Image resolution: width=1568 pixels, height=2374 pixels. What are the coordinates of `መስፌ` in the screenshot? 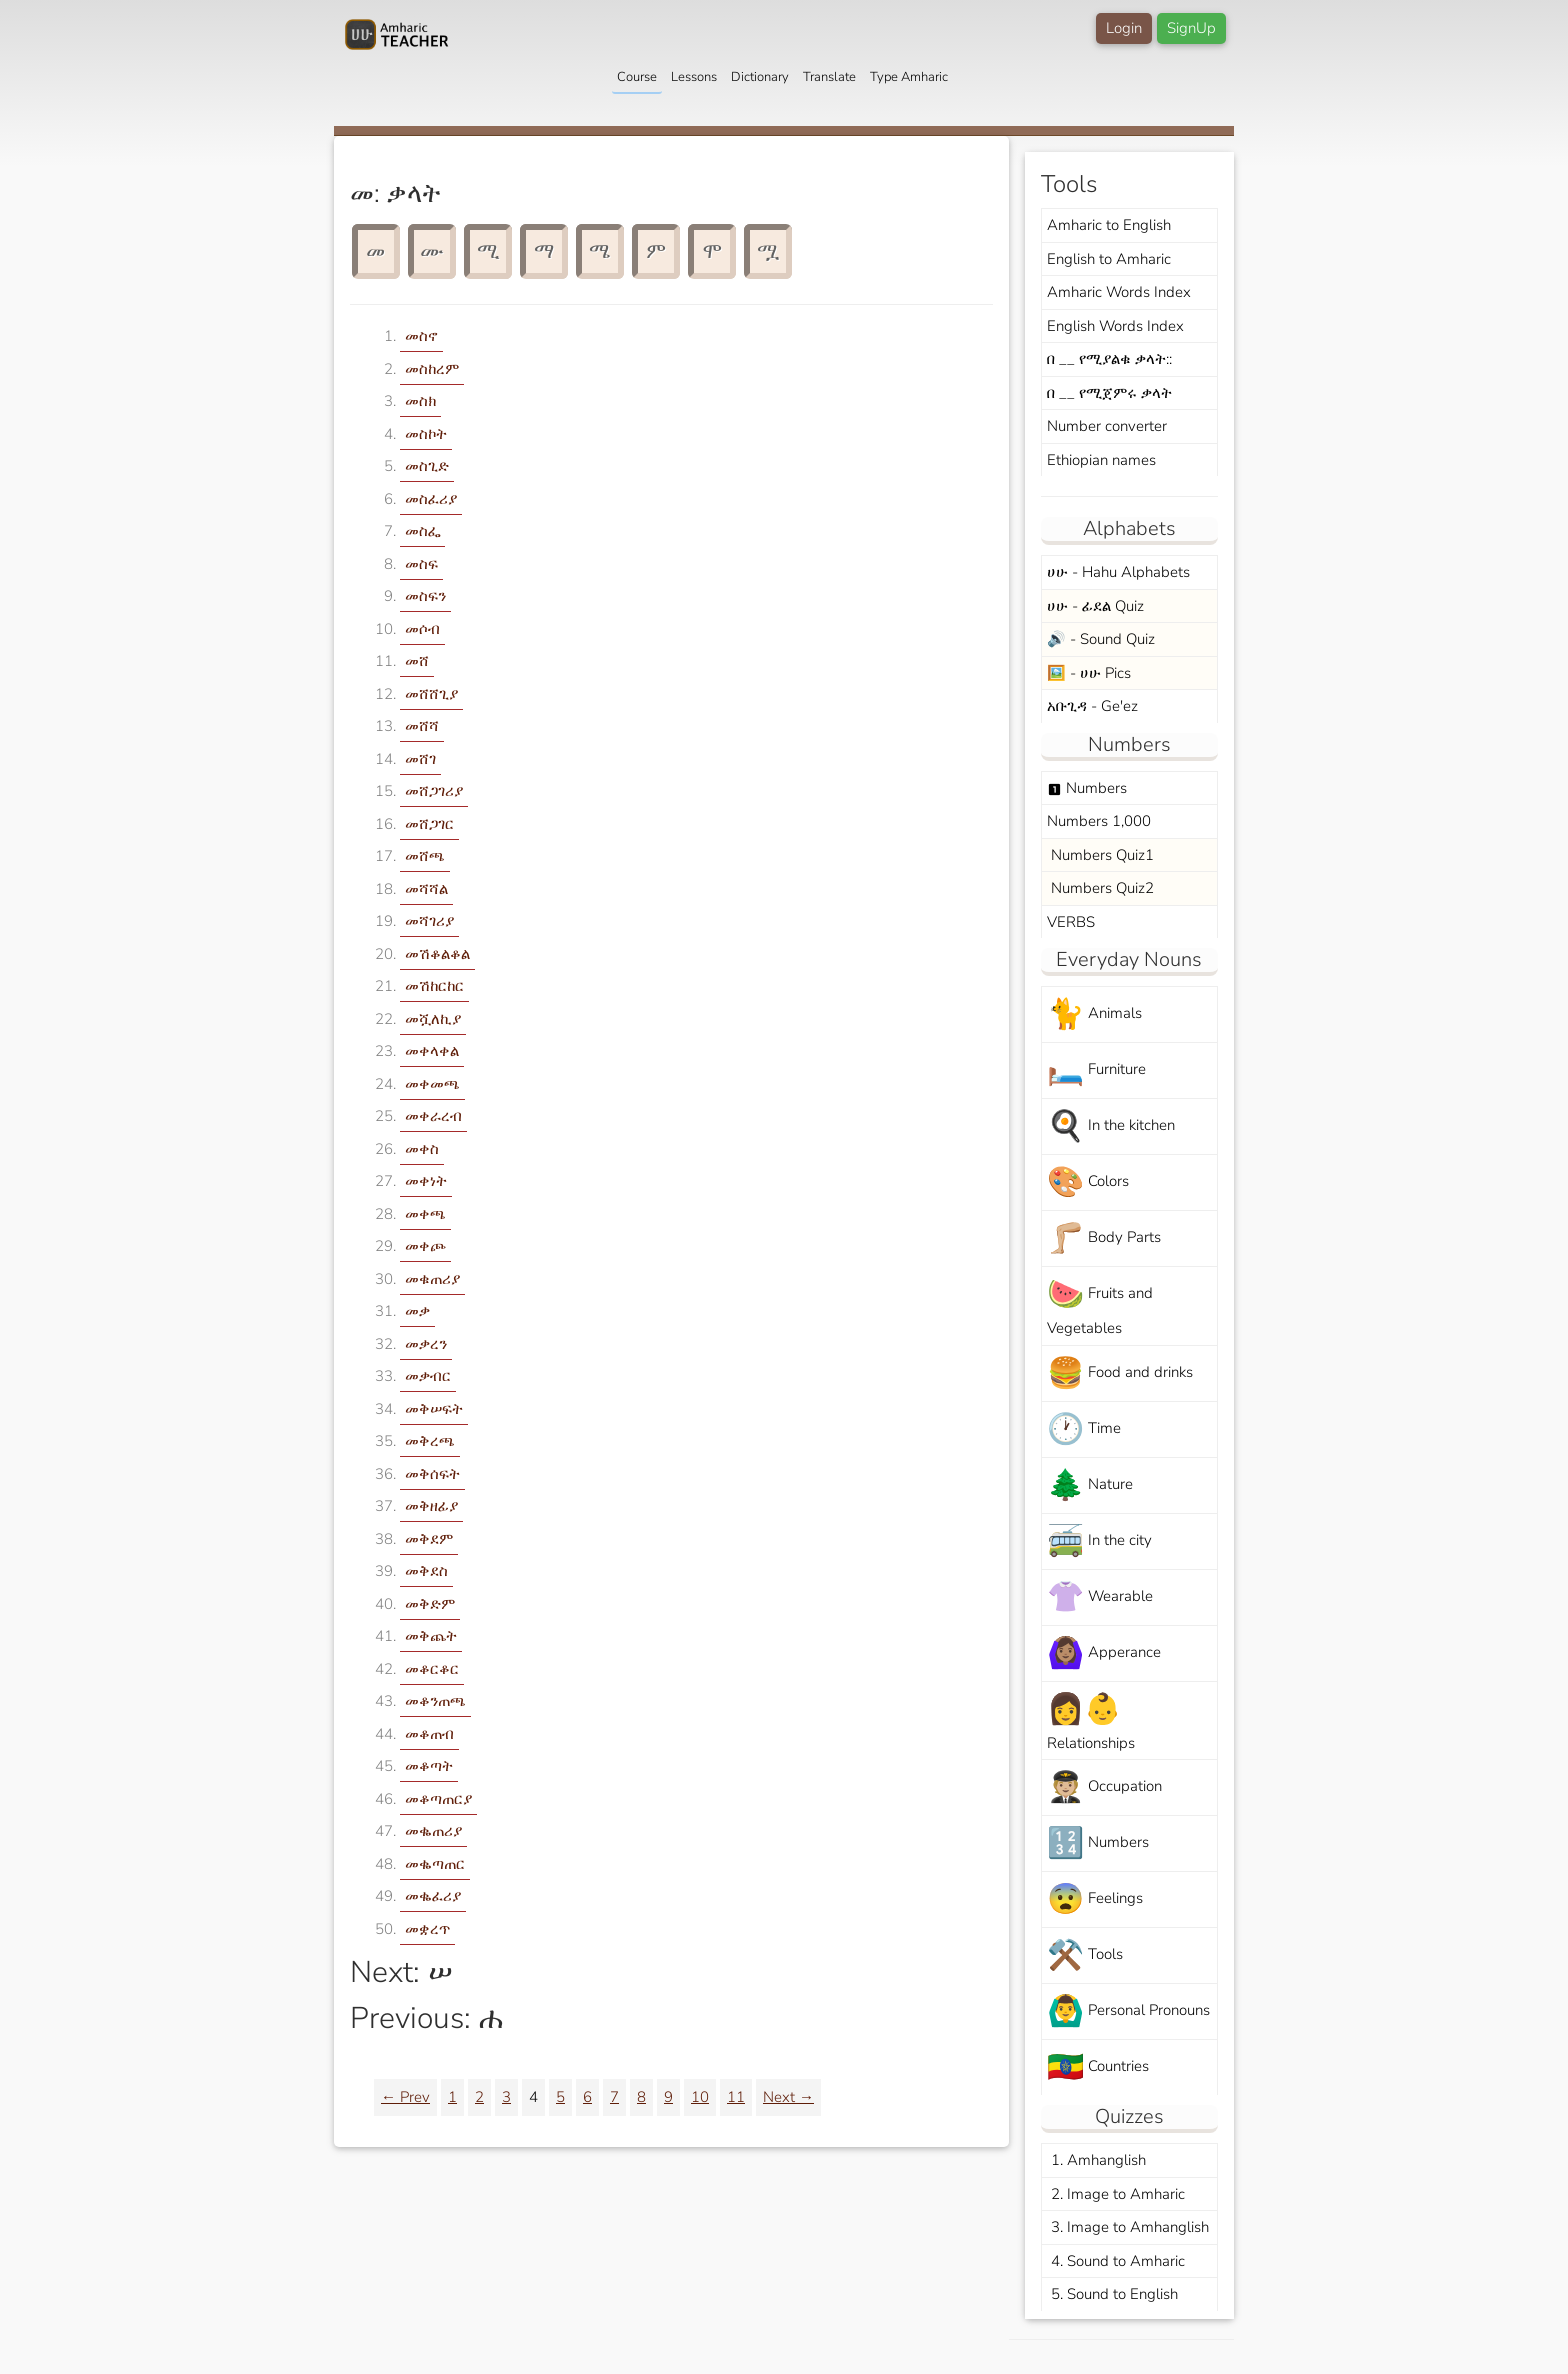 It's located at (422, 531).